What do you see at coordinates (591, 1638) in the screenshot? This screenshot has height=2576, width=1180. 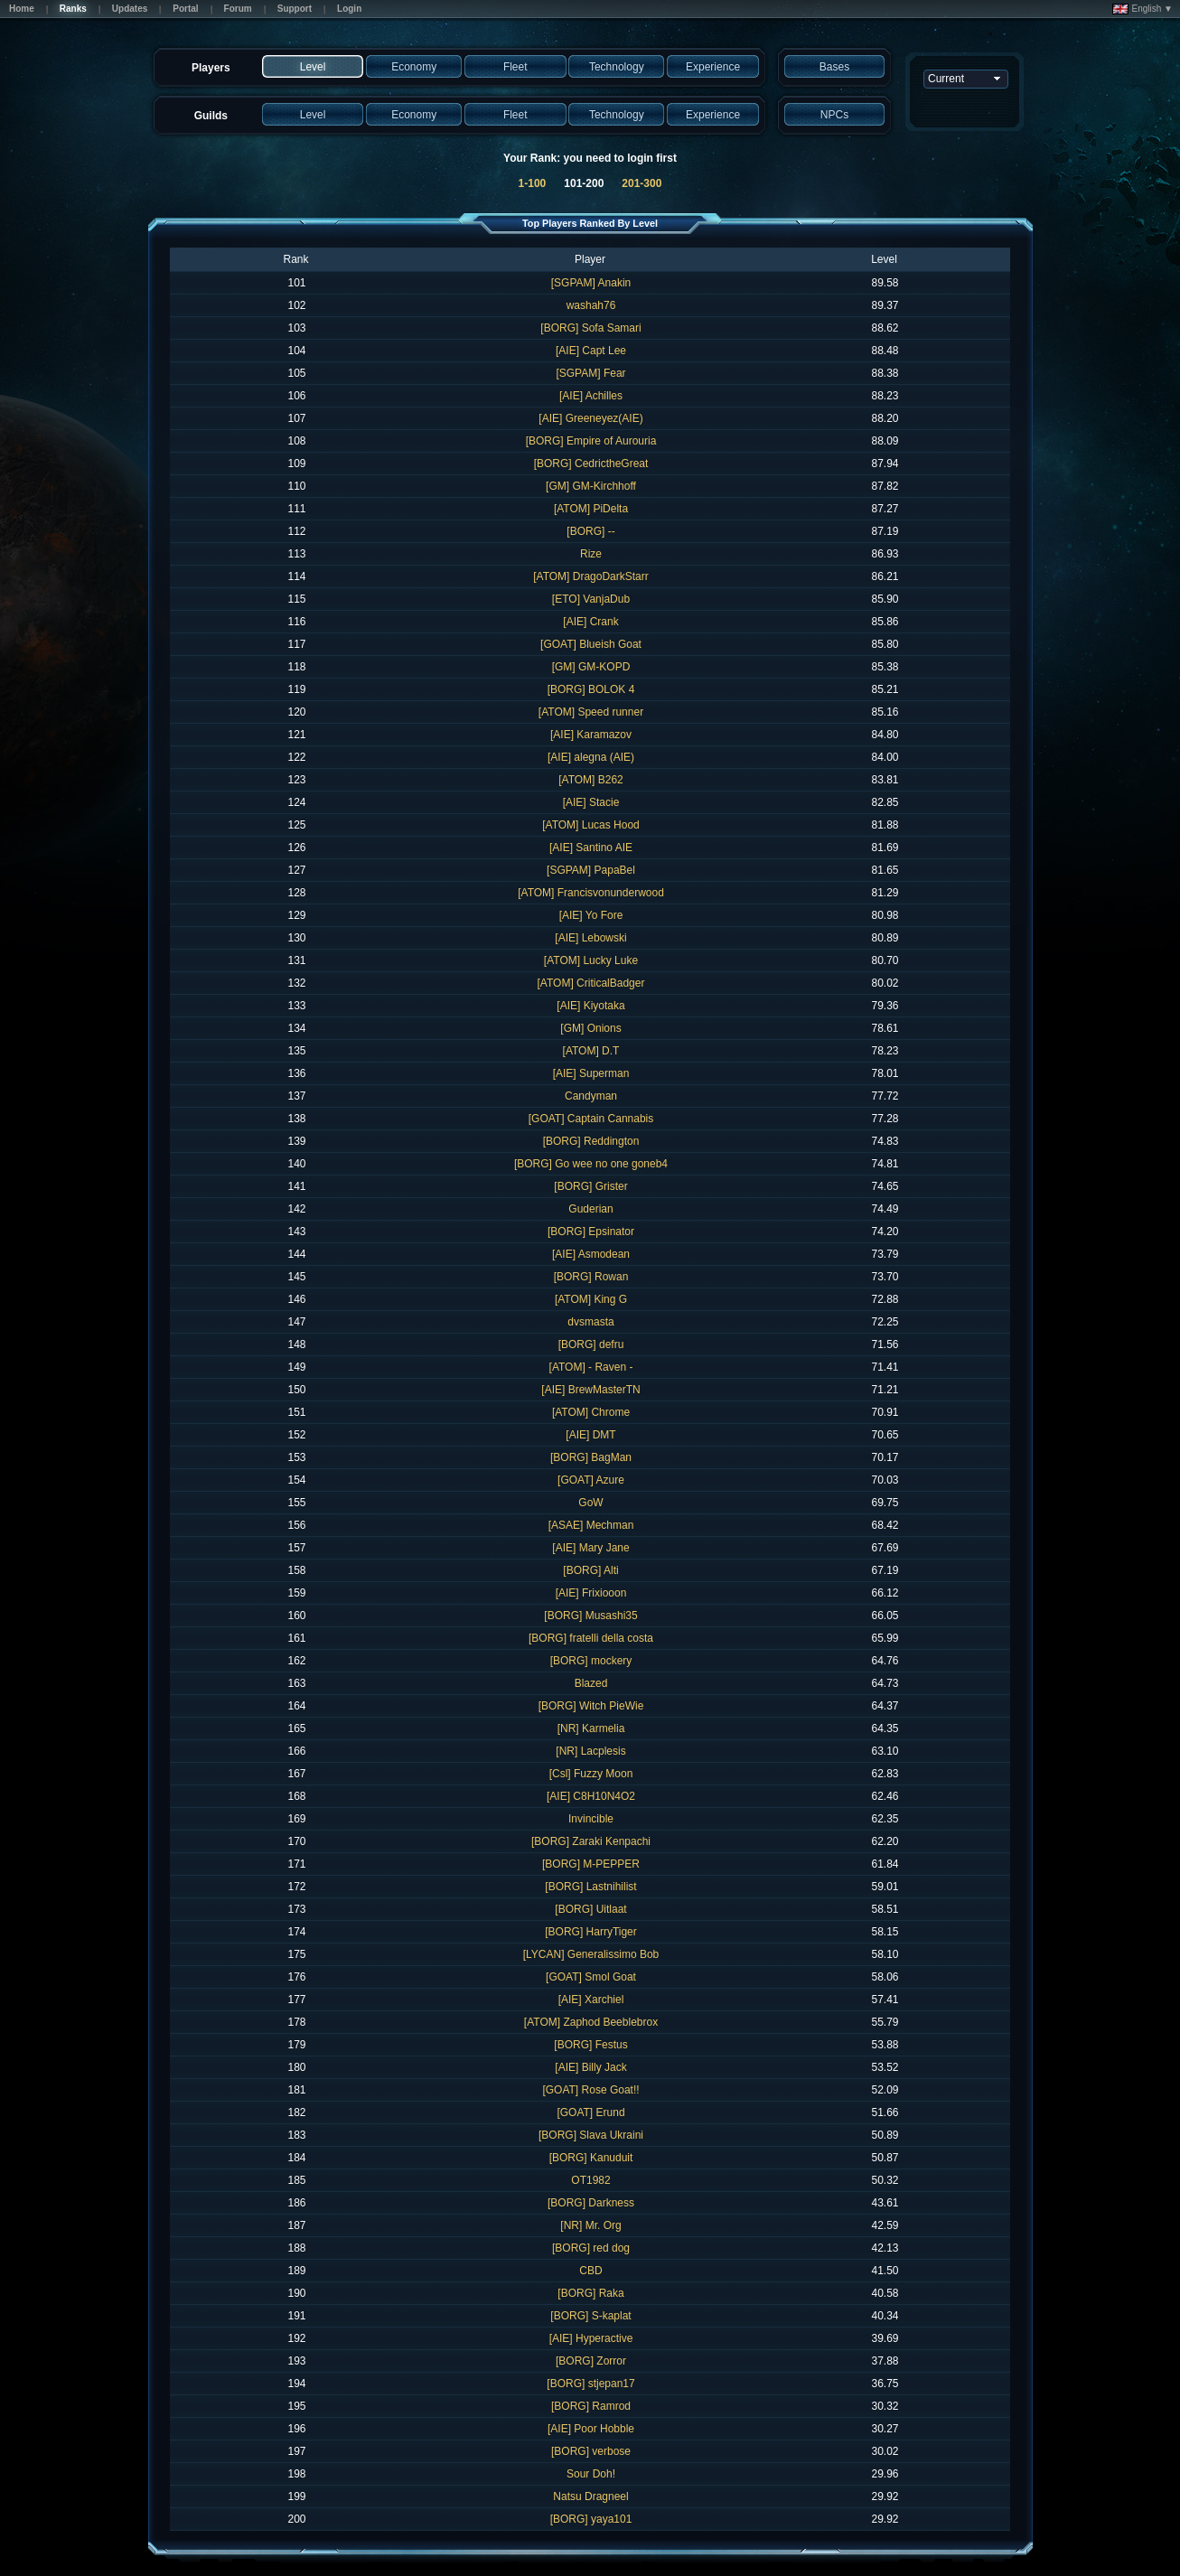 I see `[BORG] fratelli della costa` at bounding box center [591, 1638].